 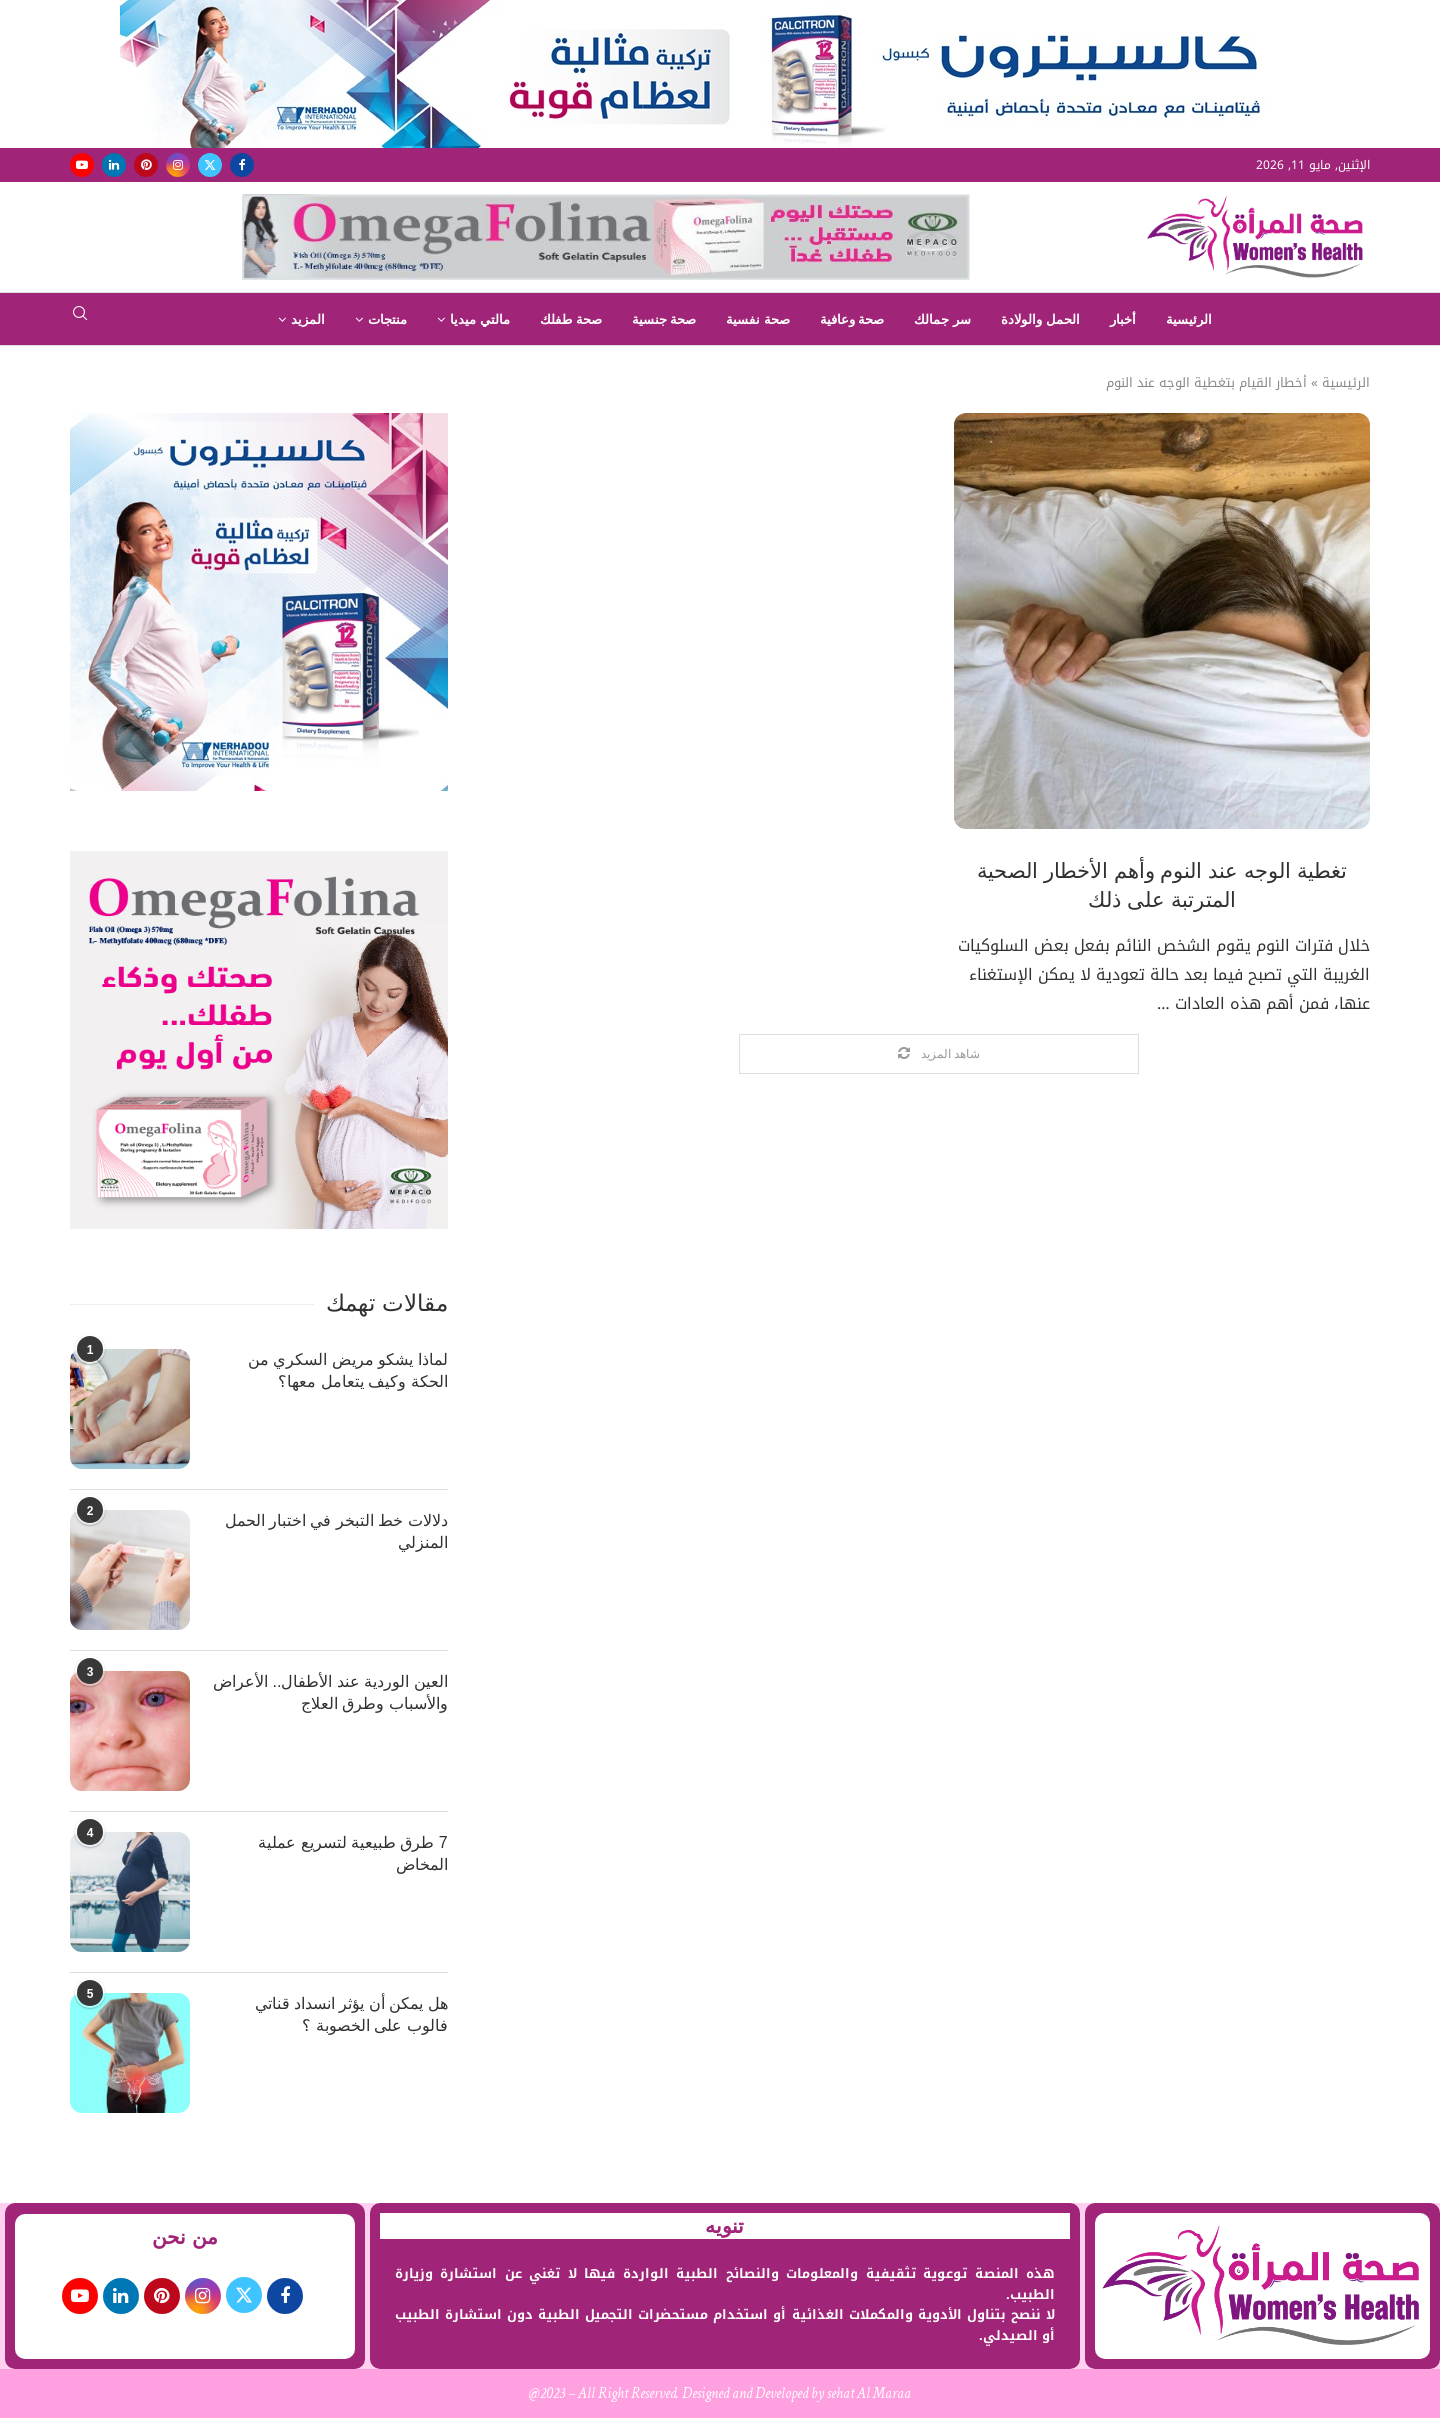 What do you see at coordinates (336, 1531) in the screenshot?
I see `دلالات خط التبخر في اختبار الحمل المنزلي` at bounding box center [336, 1531].